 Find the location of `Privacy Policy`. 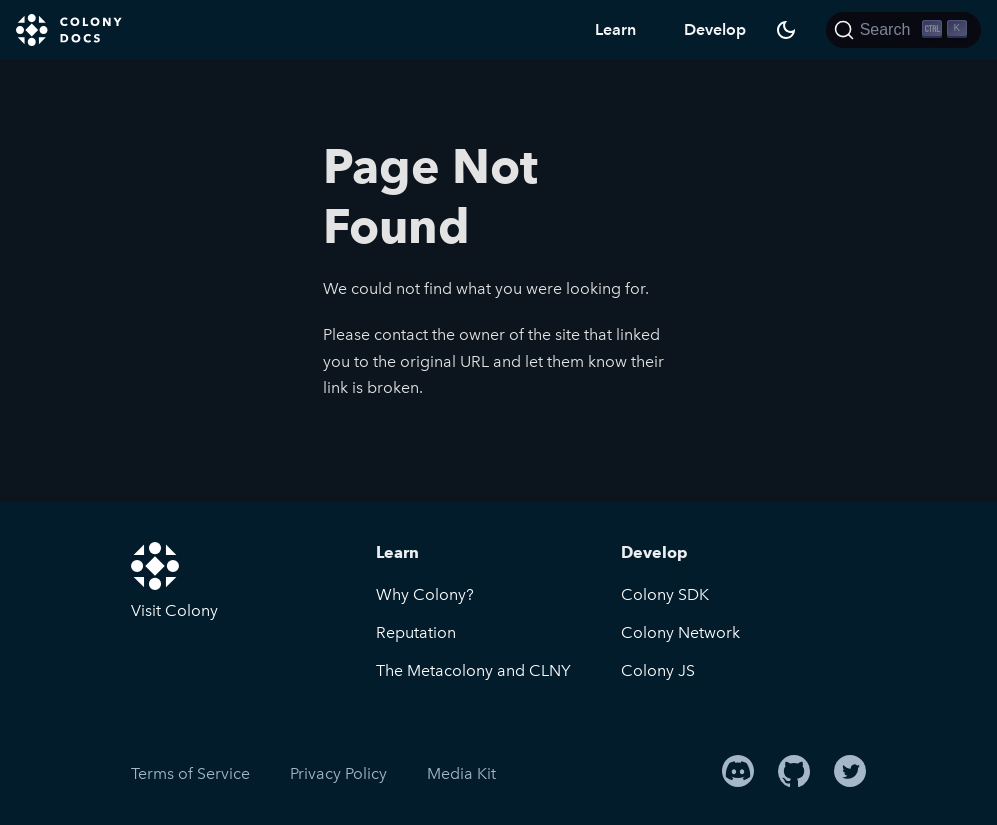

Privacy Policy is located at coordinates (338, 773).